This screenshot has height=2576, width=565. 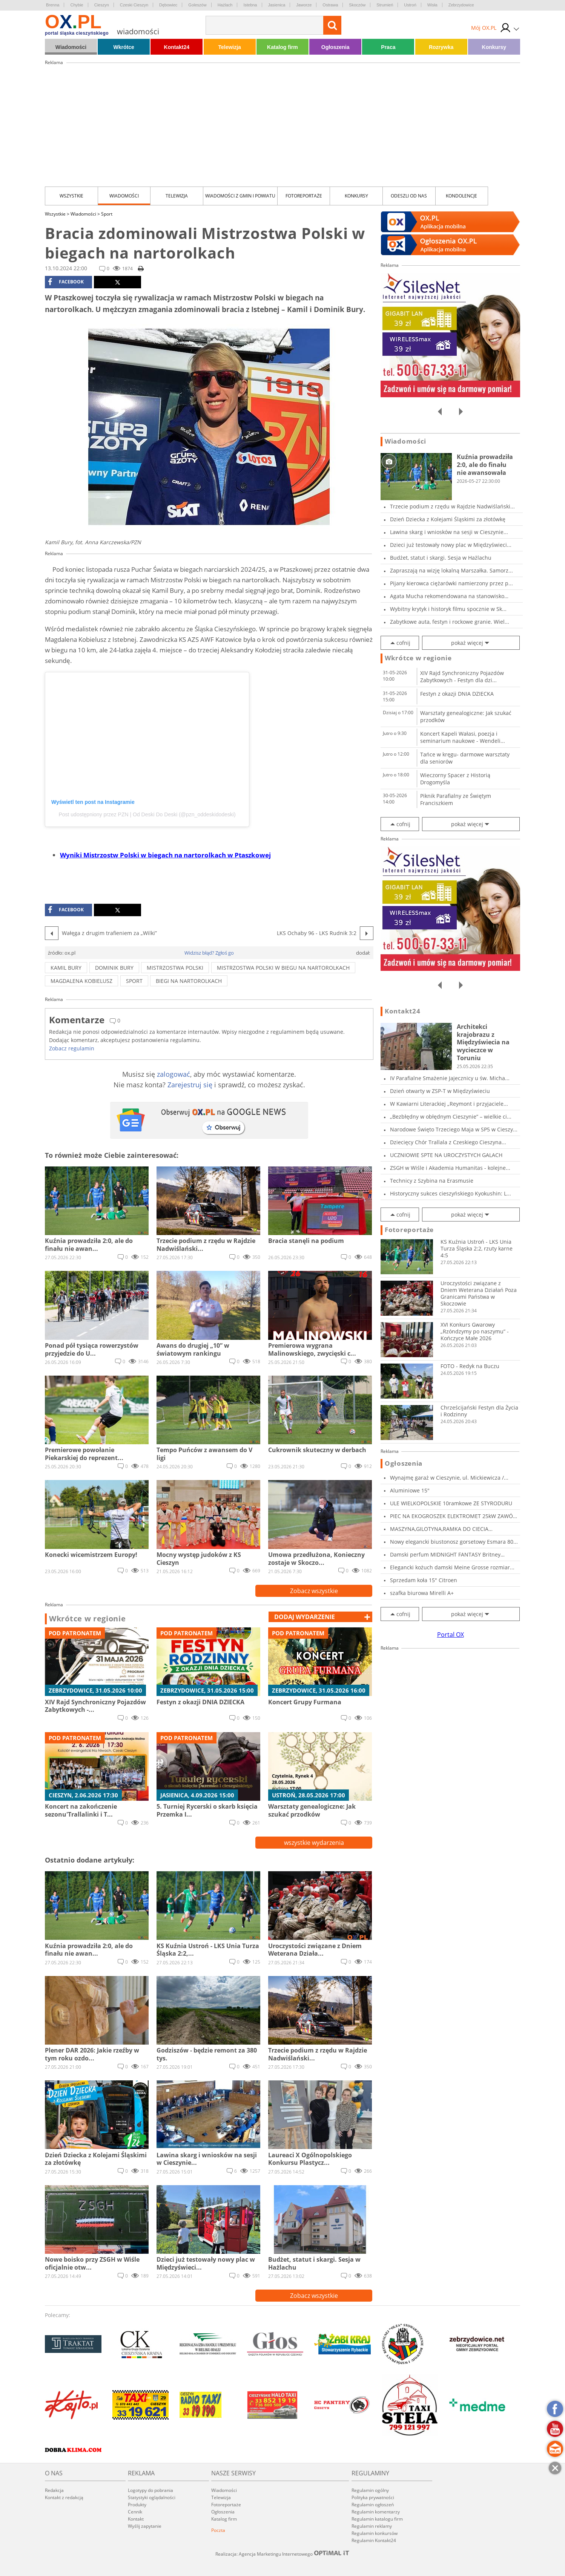 I want to click on Strumień, so click(x=384, y=5).